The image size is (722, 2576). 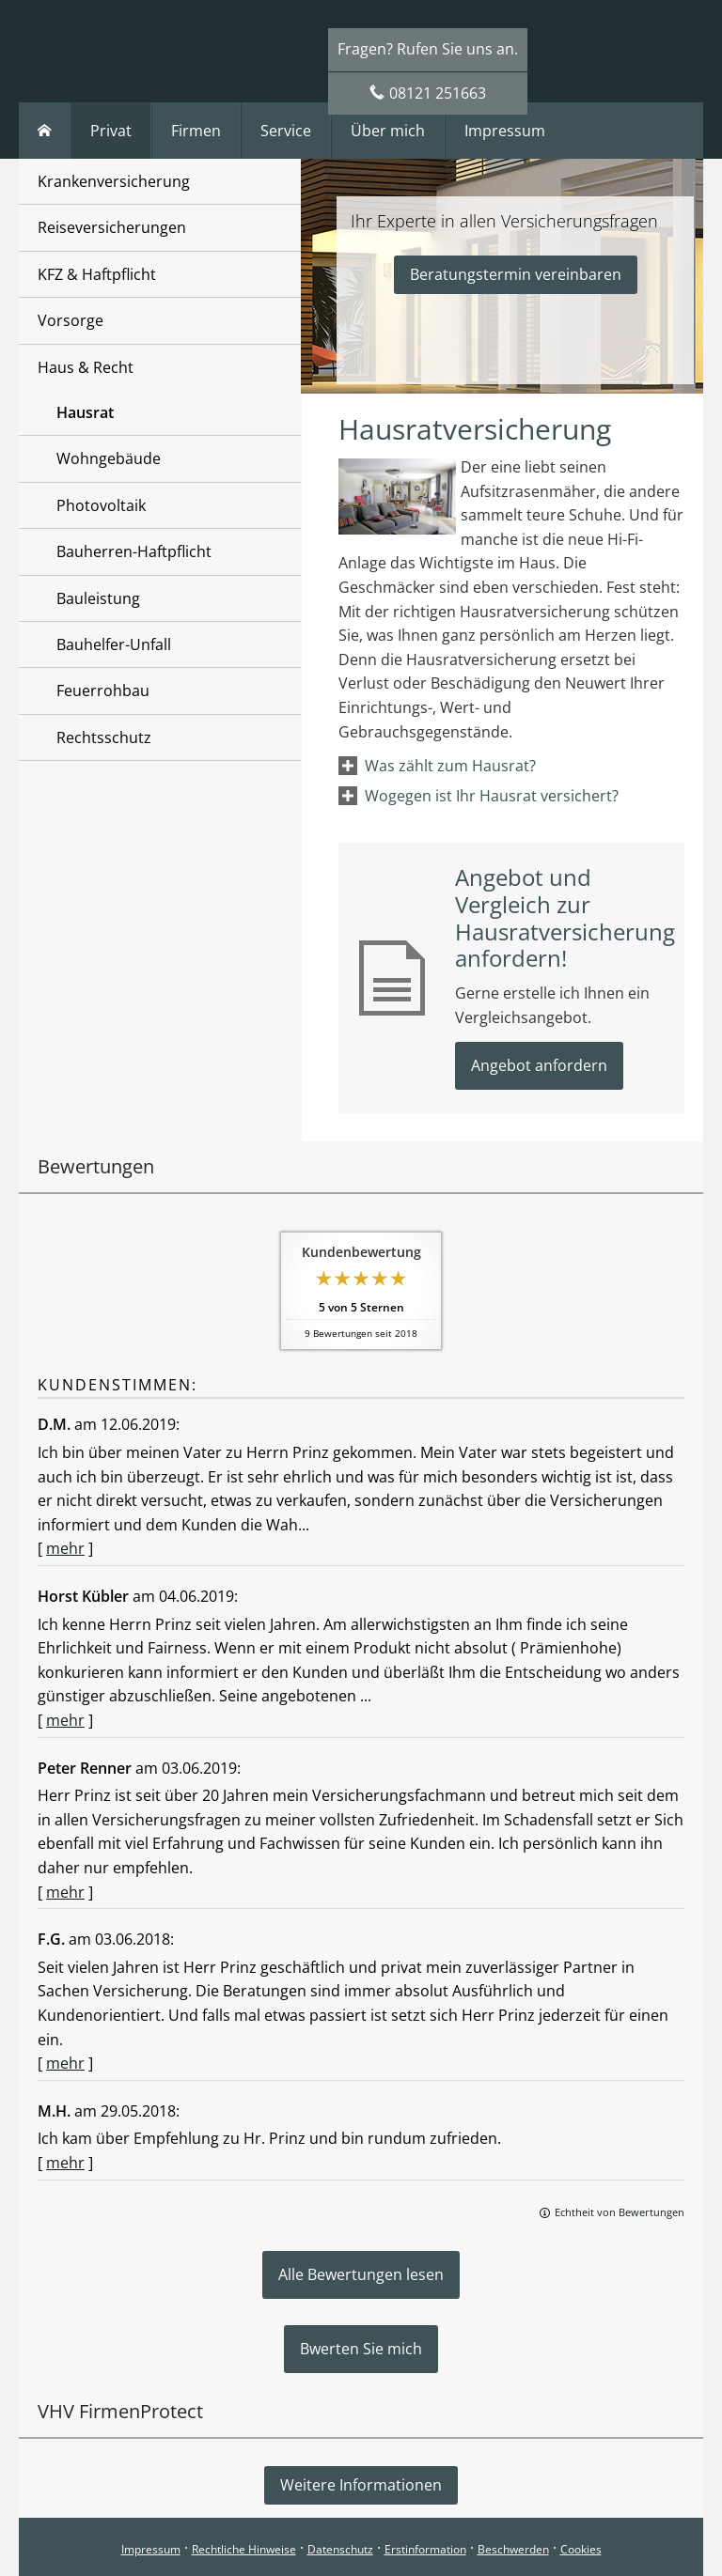 What do you see at coordinates (388, 130) in the screenshot?
I see `Über mich [menuitem]` at bounding box center [388, 130].